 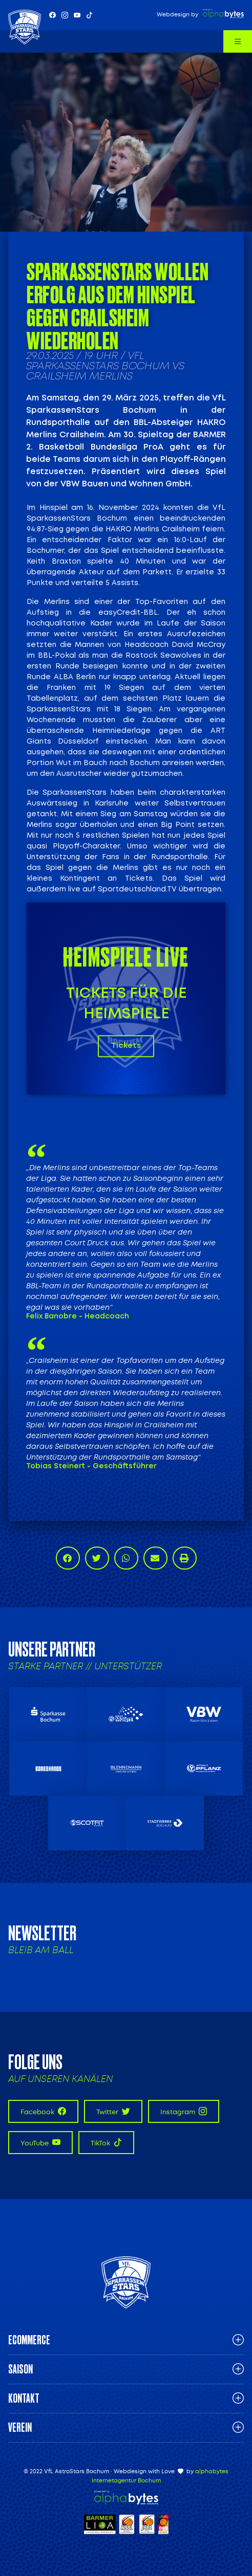 What do you see at coordinates (113, 2111) in the screenshot?
I see `Twitter` at bounding box center [113, 2111].